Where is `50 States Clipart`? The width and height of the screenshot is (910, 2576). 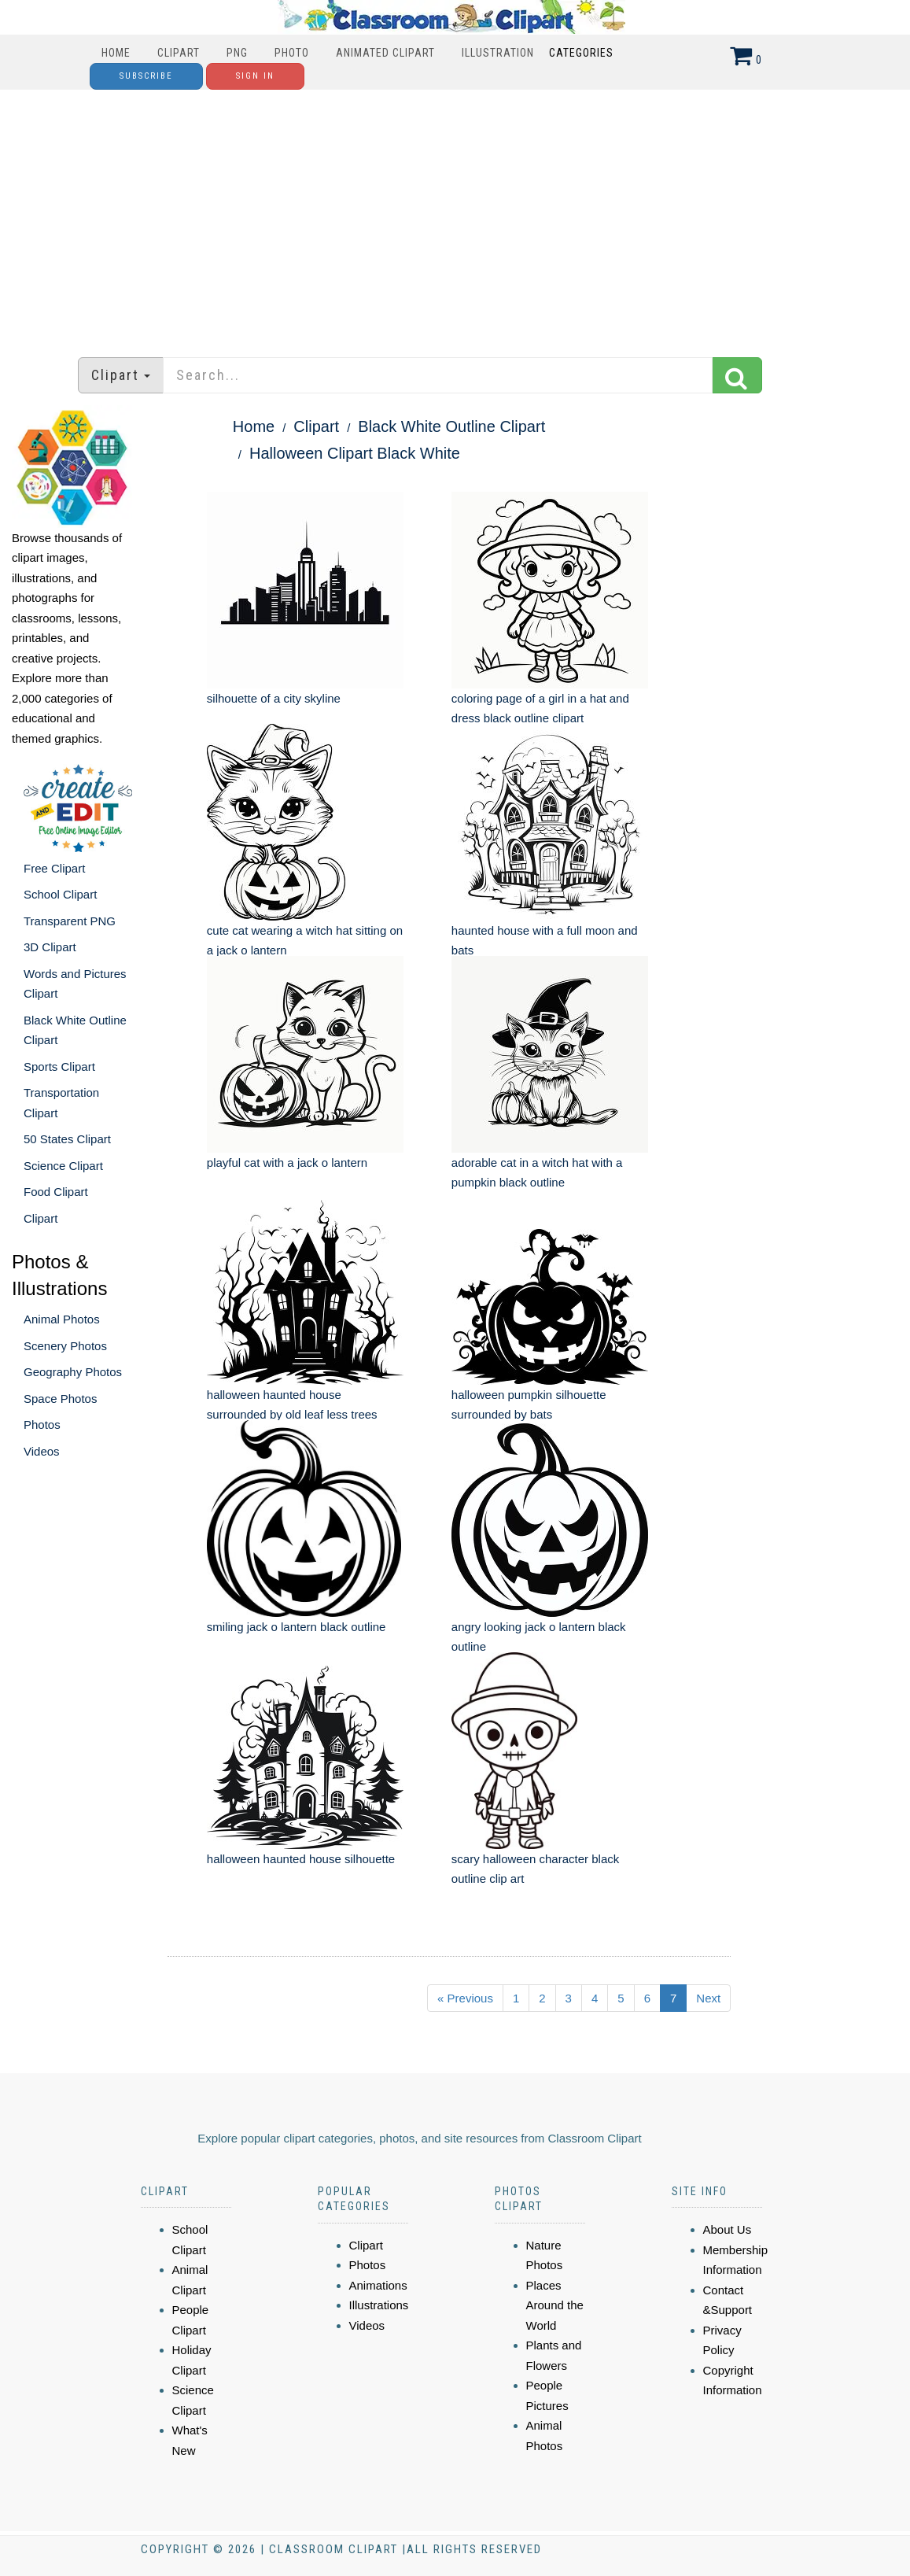
50 States Clipart is located at coordinates (67, 1139).